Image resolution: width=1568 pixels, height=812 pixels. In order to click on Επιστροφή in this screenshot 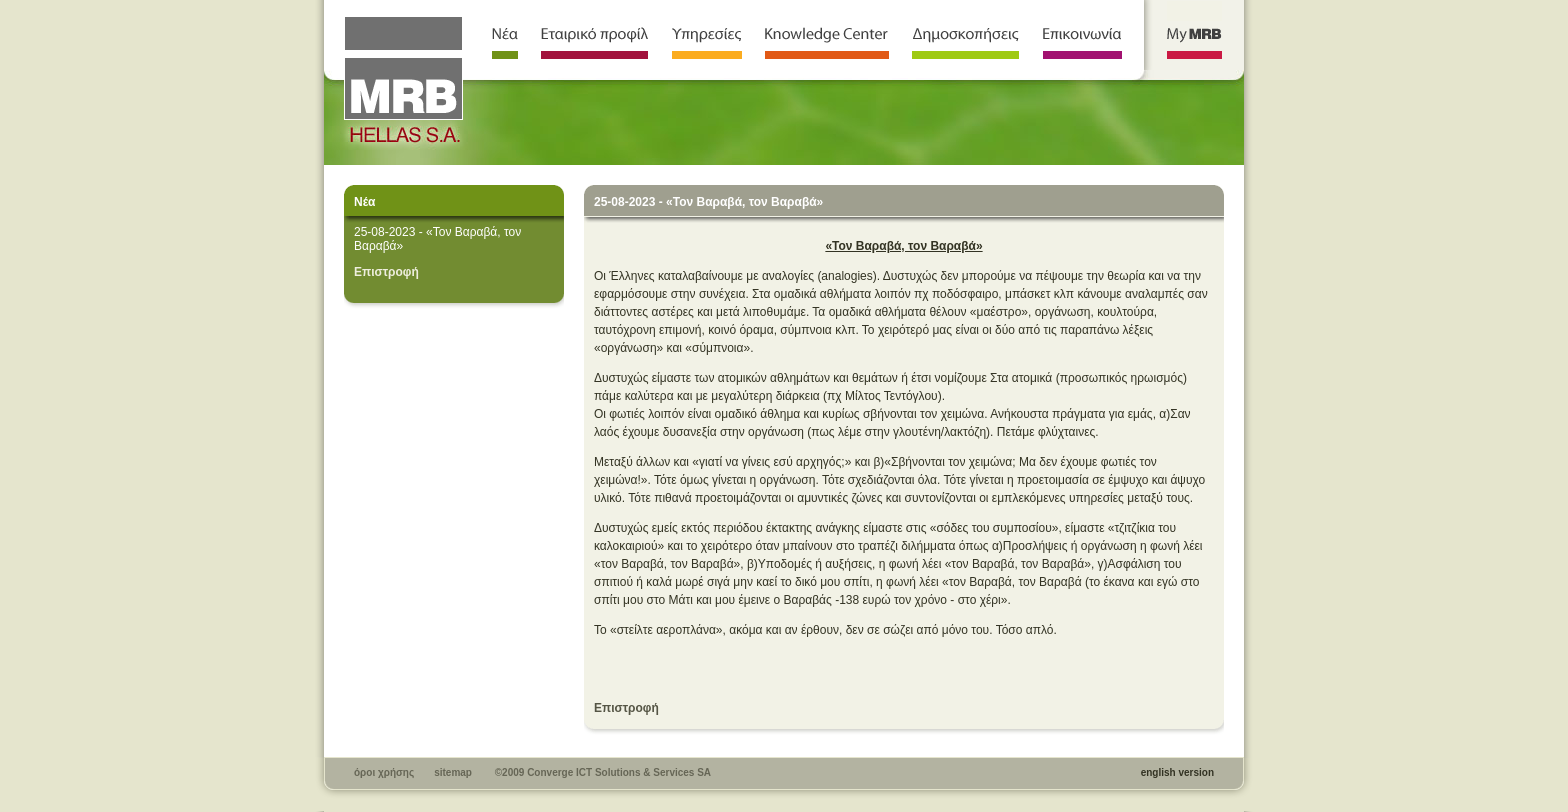, I will do `click(386, 272)`.